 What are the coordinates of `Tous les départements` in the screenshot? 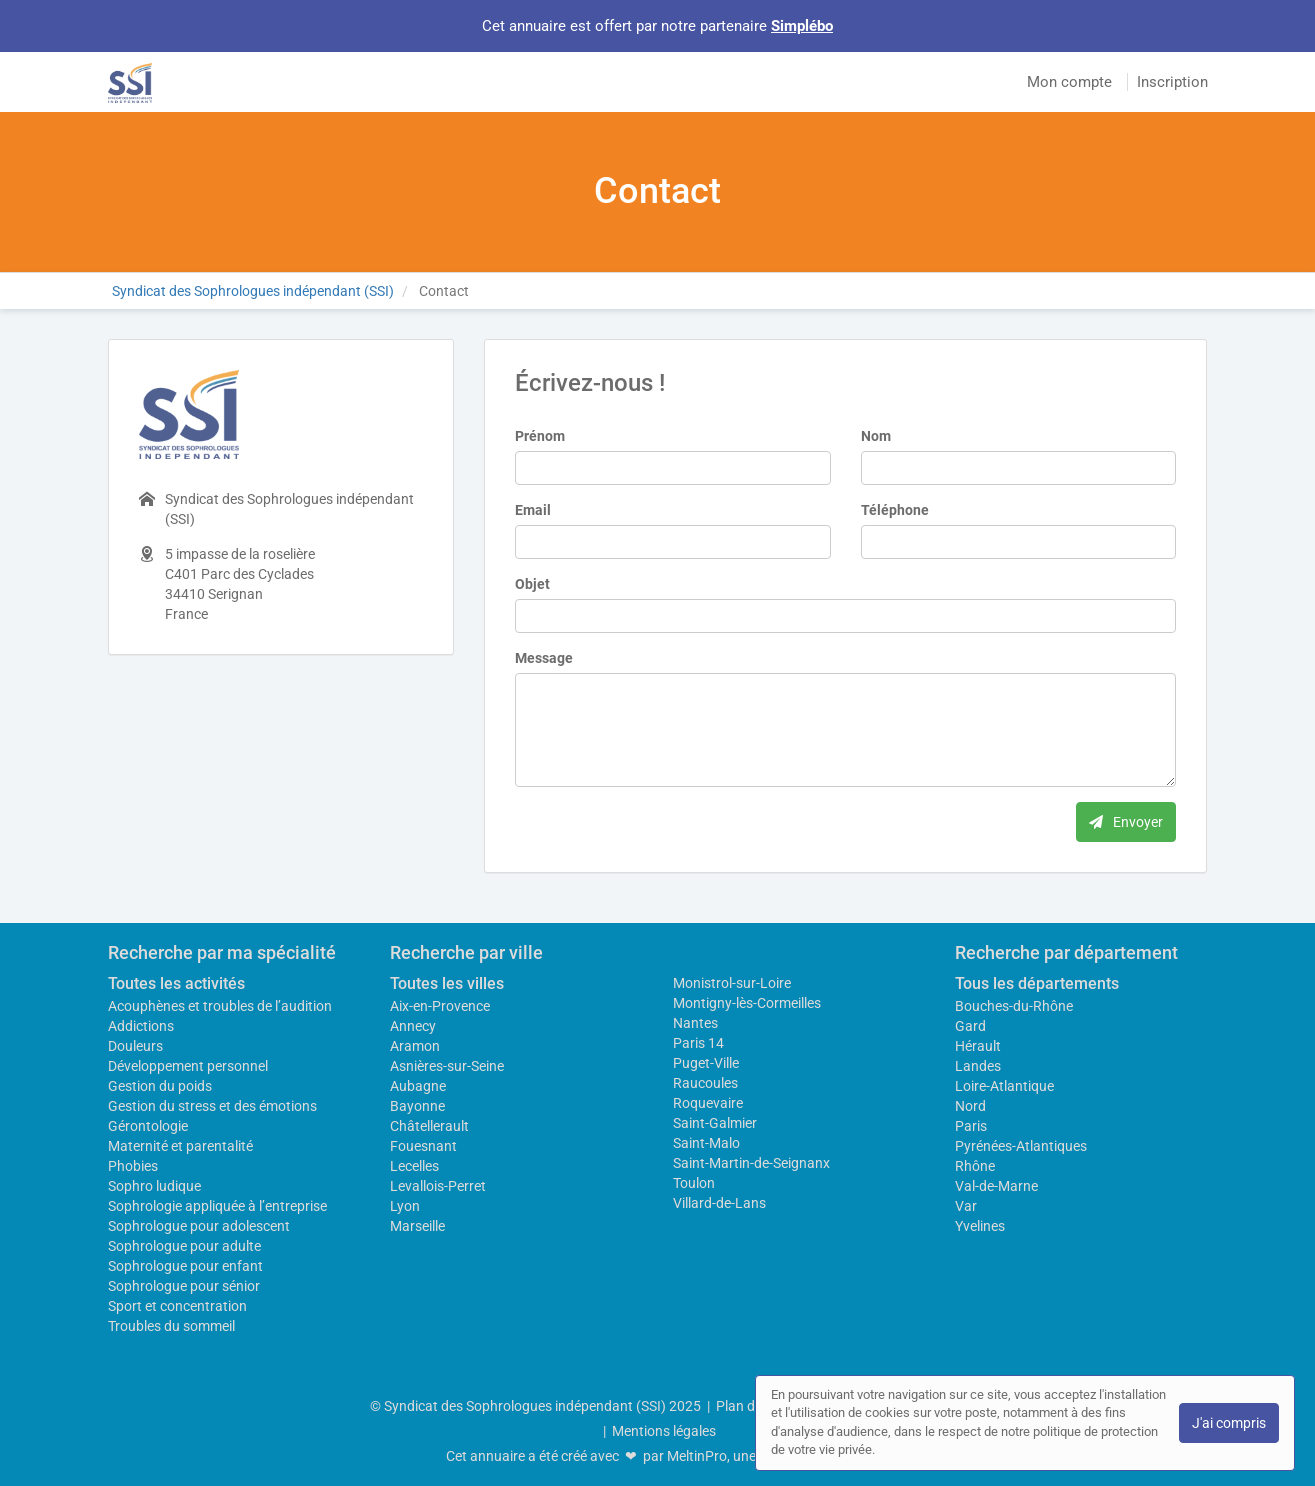 It's located at (1037, 983).